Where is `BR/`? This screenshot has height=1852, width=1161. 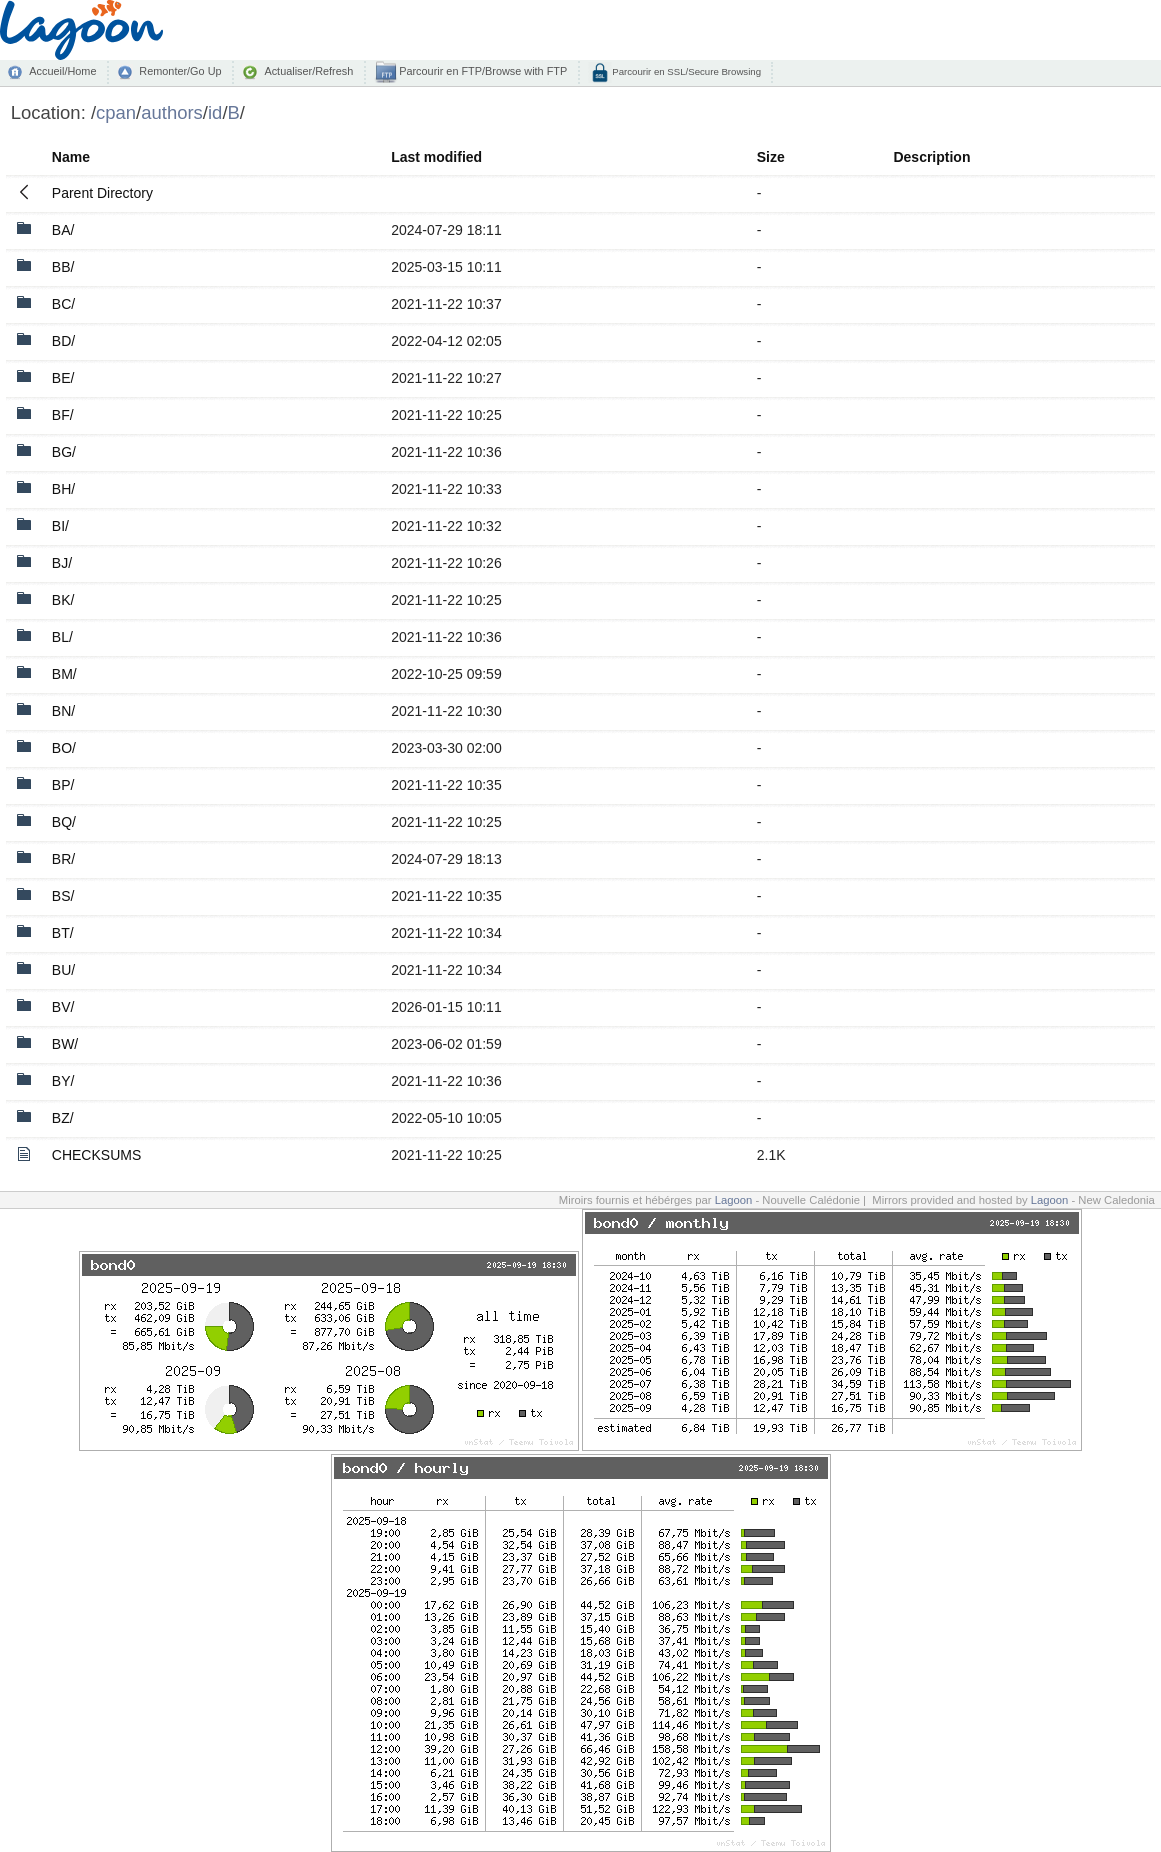
BR/ is located at coordinates (63, 859).